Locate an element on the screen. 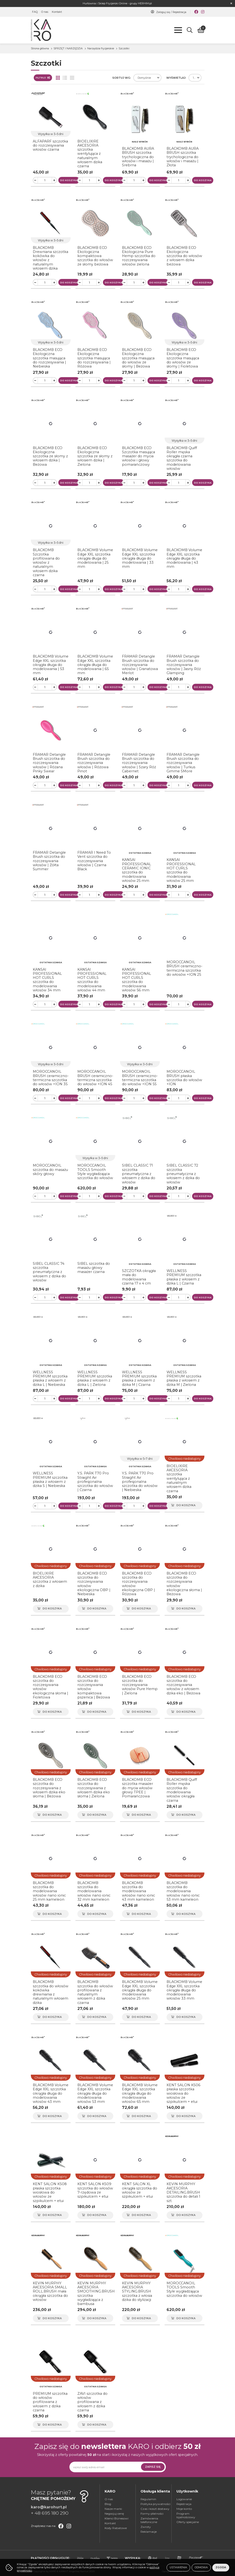  BLACKOMB ECO szczotka do rozczesywania z włosiem dzika eko słoma | Beżowa is located at coordinates (49, 1787).